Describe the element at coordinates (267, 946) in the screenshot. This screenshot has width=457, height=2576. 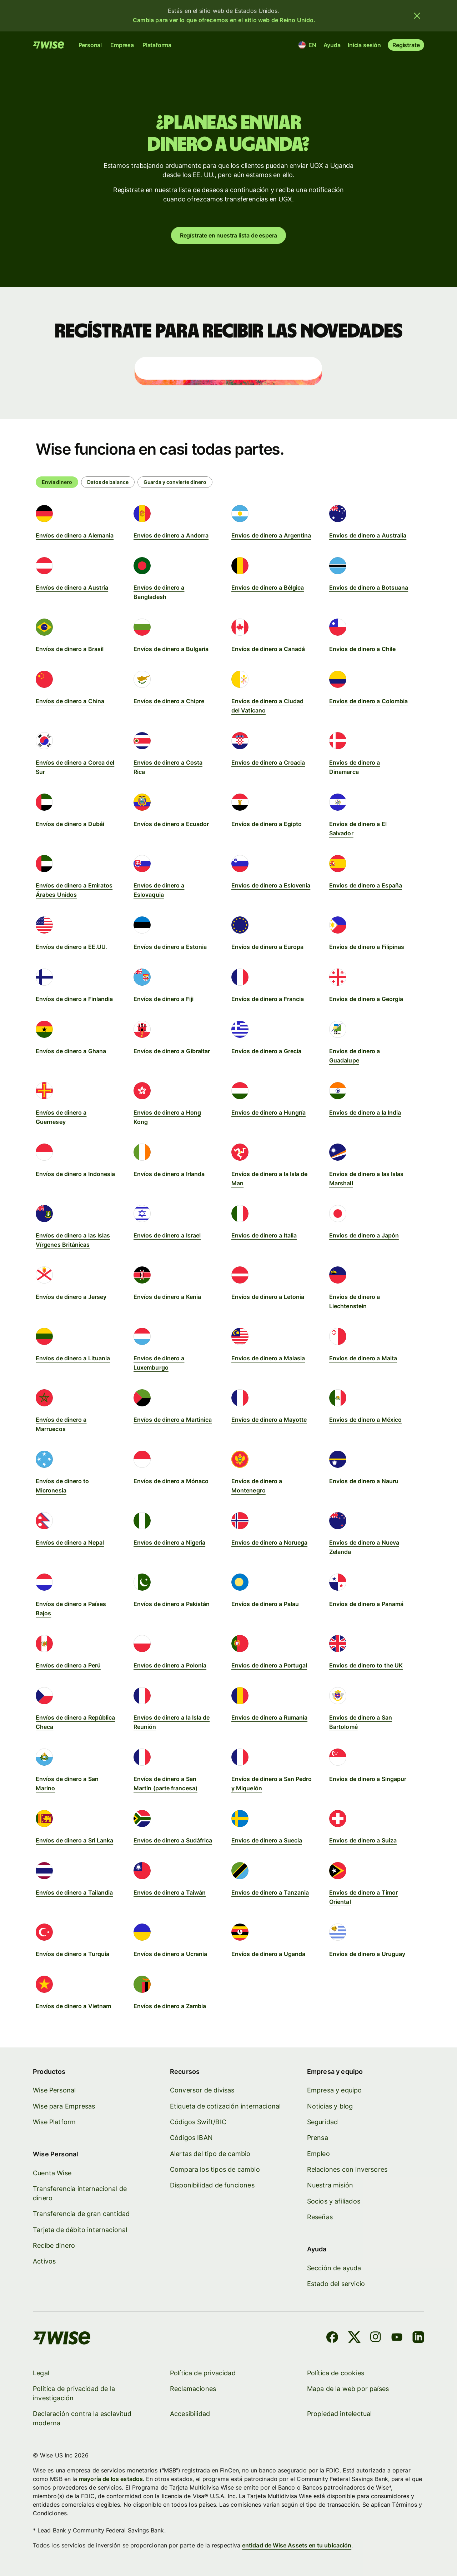
I see `Envíos de dinero a Europa` at that location.